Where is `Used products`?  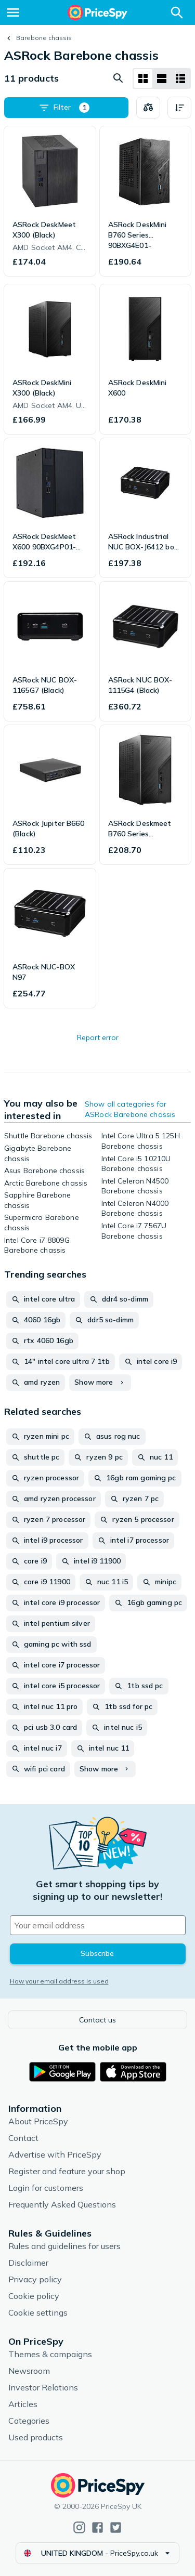
Used products is located at coordinates (35, 2437).